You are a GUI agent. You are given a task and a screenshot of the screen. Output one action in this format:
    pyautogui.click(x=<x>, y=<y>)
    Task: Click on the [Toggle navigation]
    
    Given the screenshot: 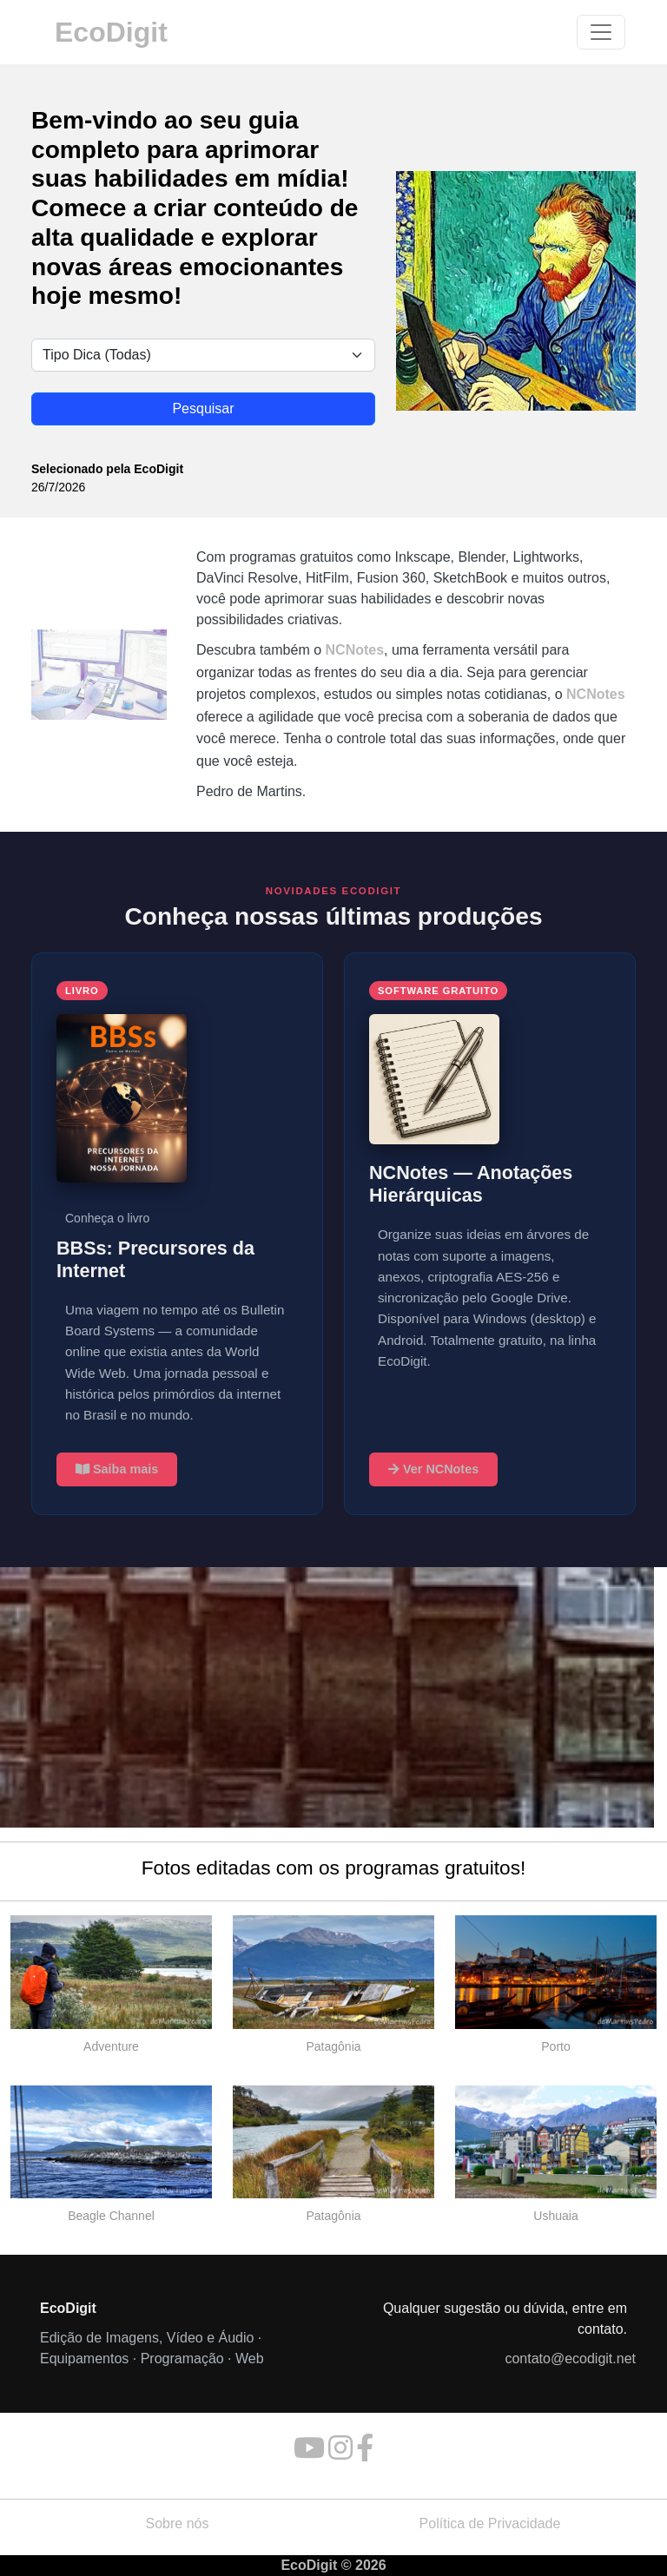 What is the action you would take?
    pyautogui.click(x=601, y=32)
    